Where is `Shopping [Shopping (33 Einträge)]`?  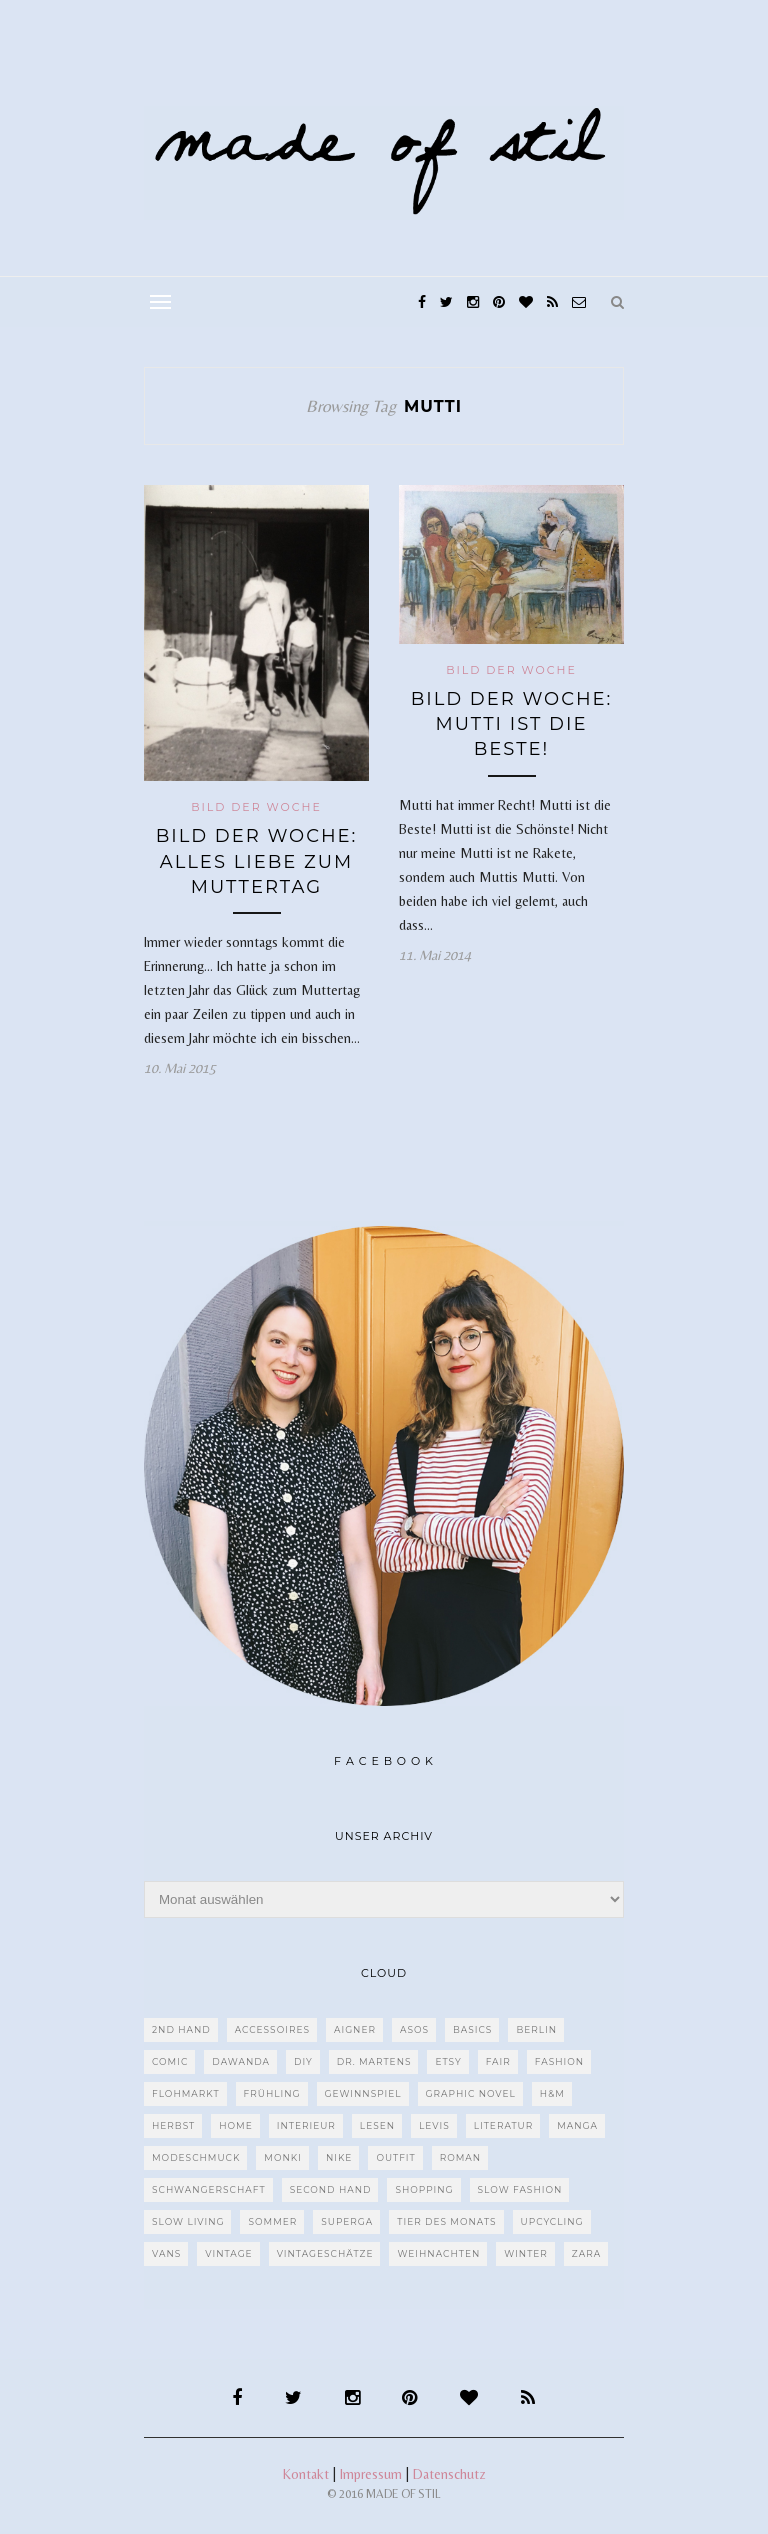
Shopping [Shopping (33 Einträge)] is located at coordinates (424, 2189).